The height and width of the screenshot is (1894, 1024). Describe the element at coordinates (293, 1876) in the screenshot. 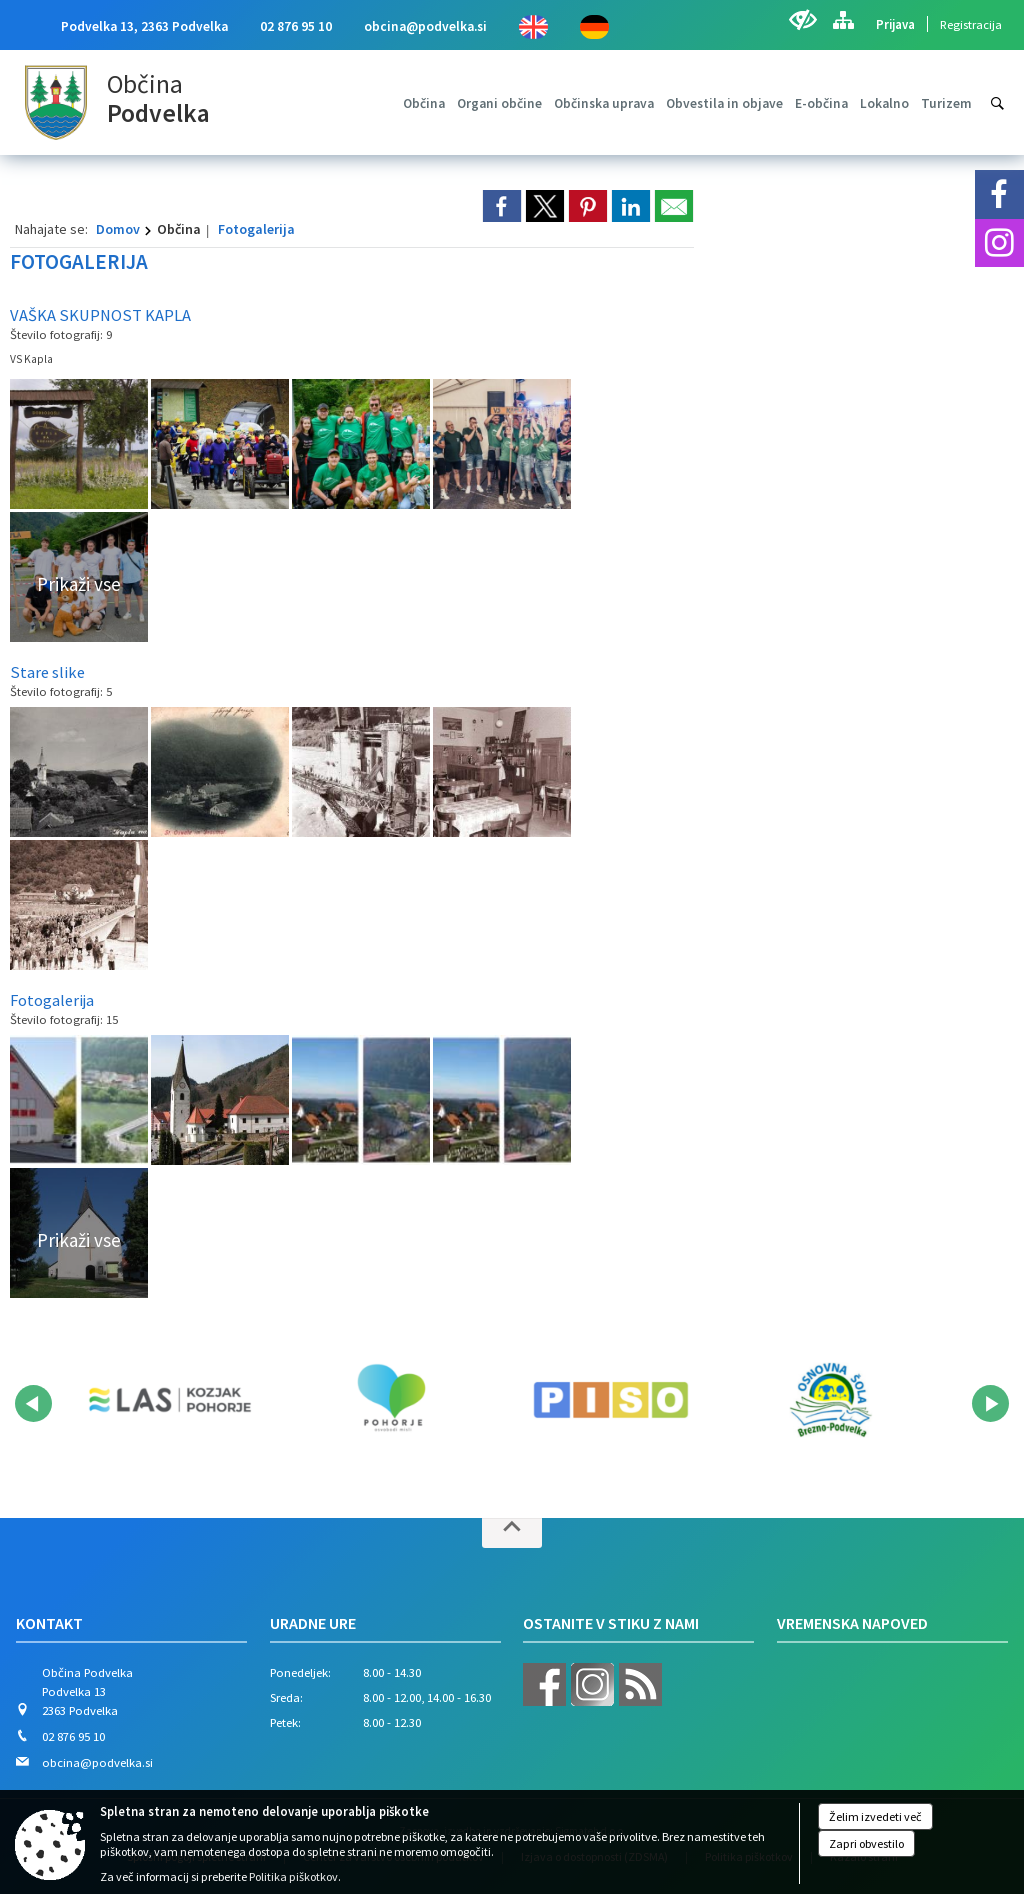

I see `Politika piškotkov` at that location.